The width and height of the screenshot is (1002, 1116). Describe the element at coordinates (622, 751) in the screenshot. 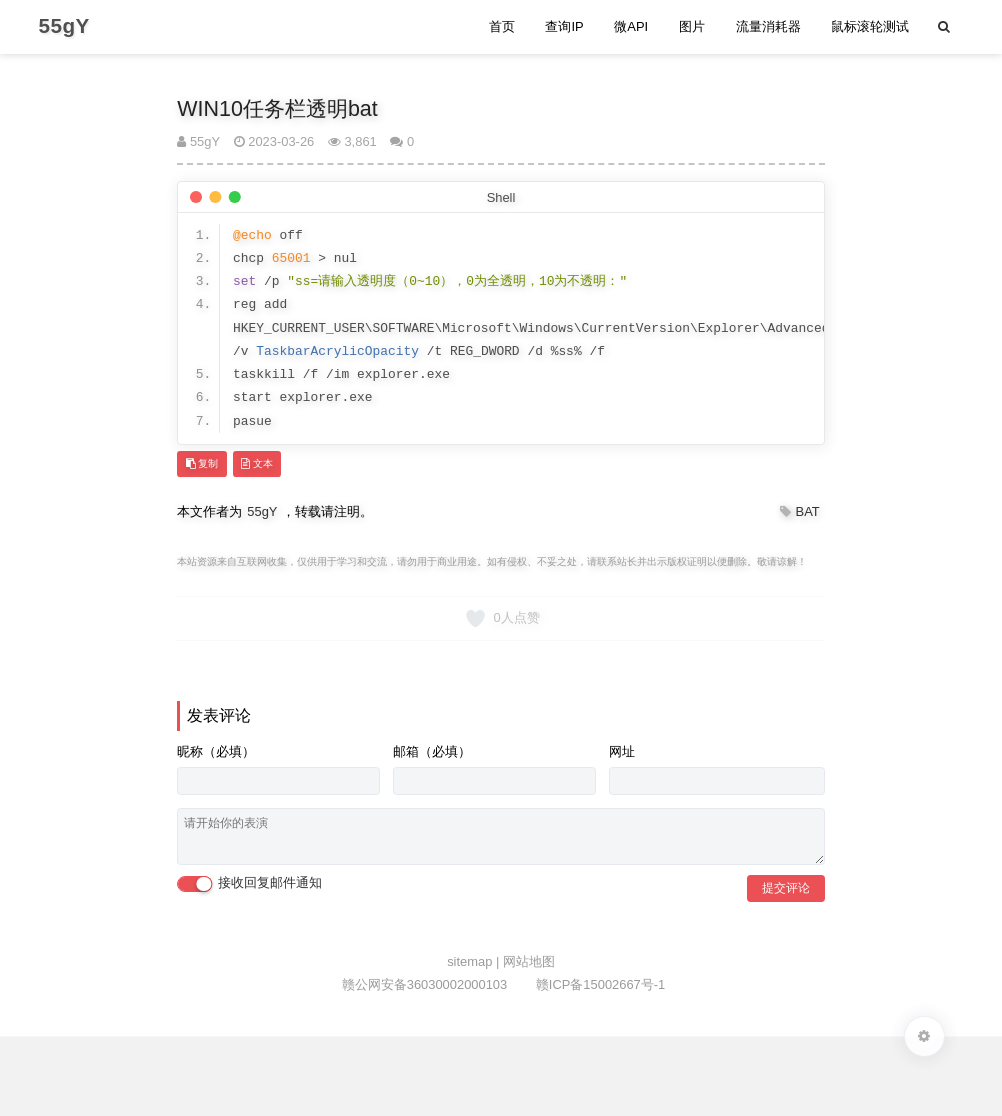

I see `网址` at that location.